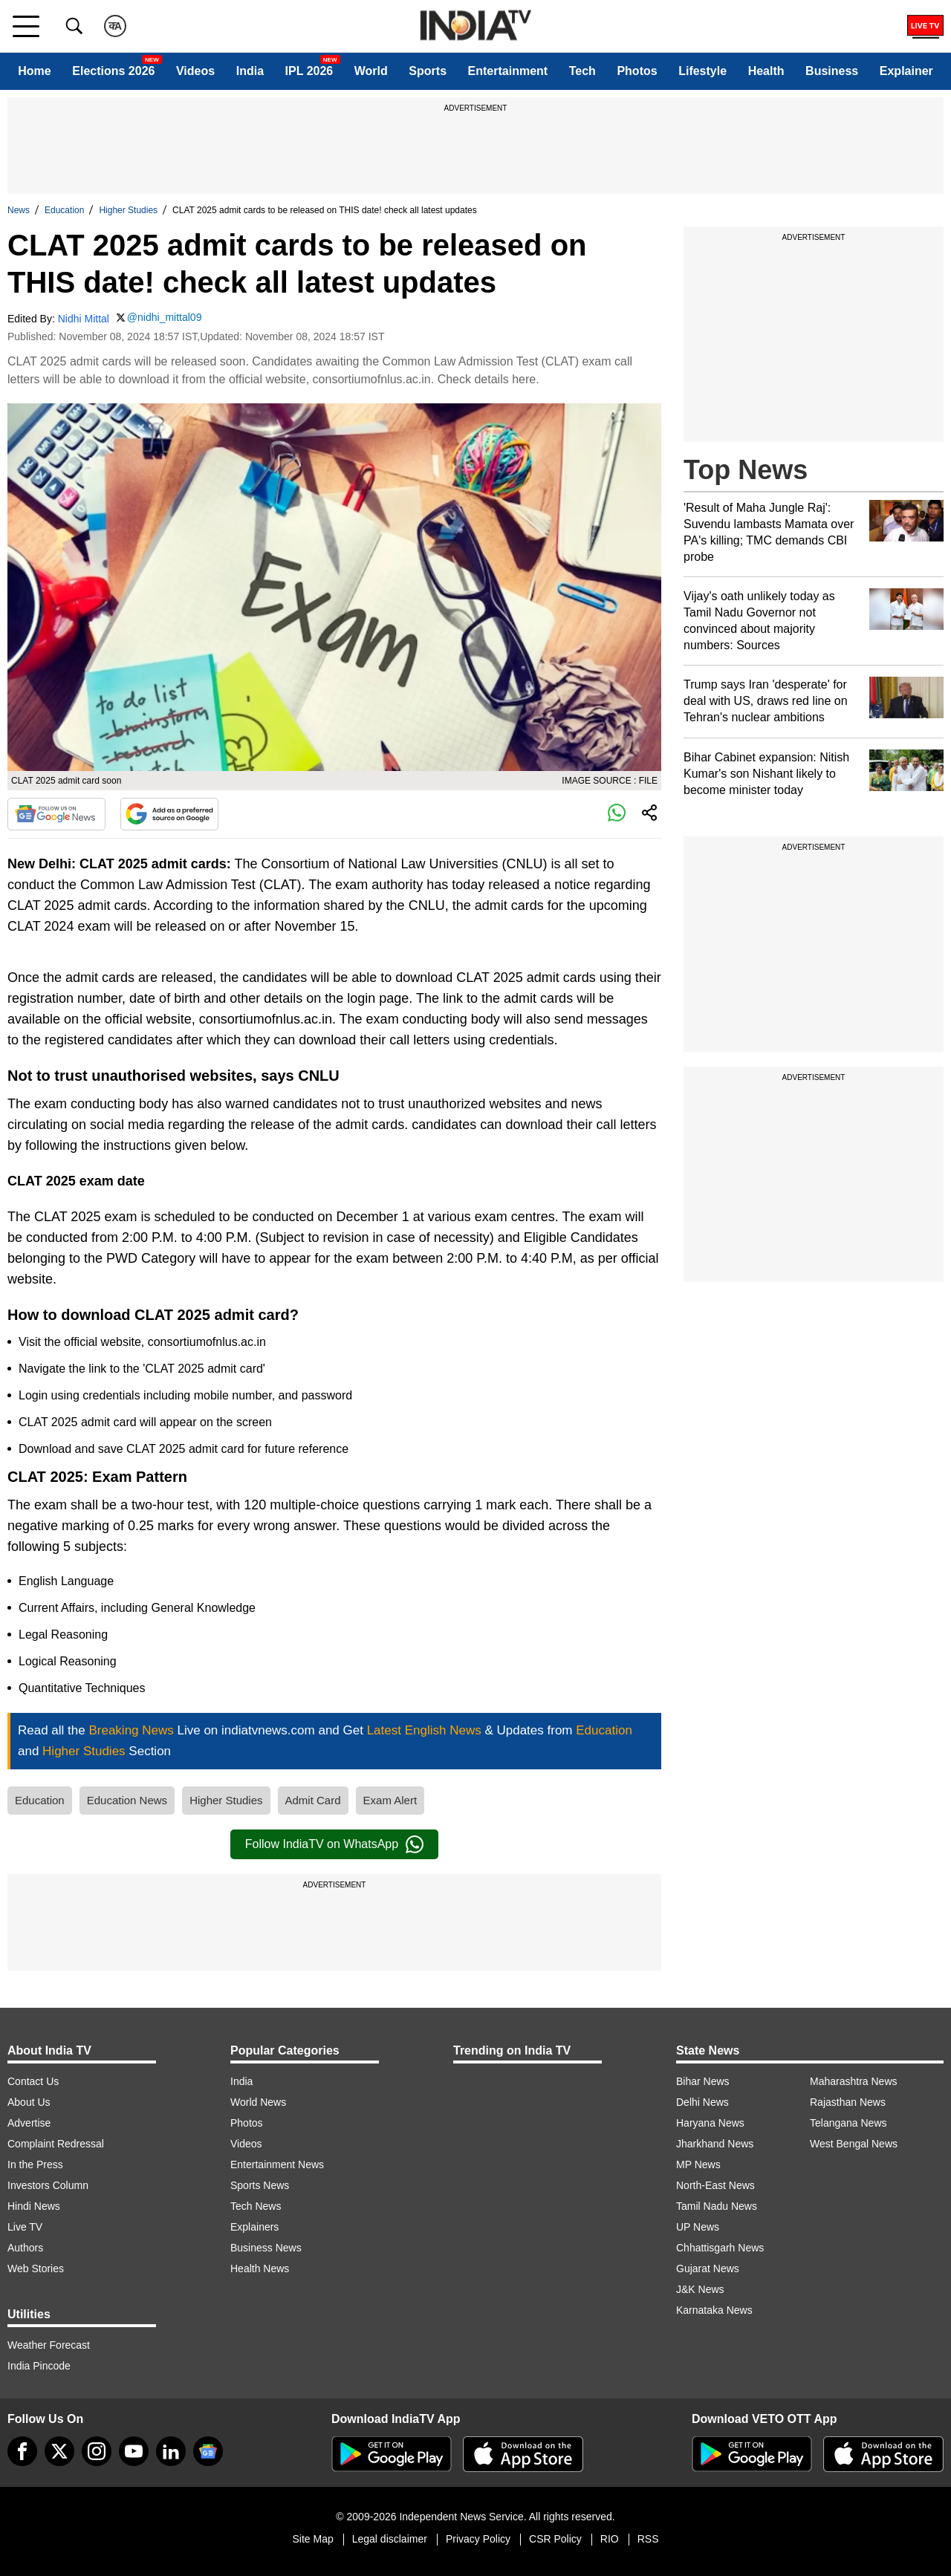  Describe the element at coordinates (258, 2102) in the screenshot. I see `World News` at that location.